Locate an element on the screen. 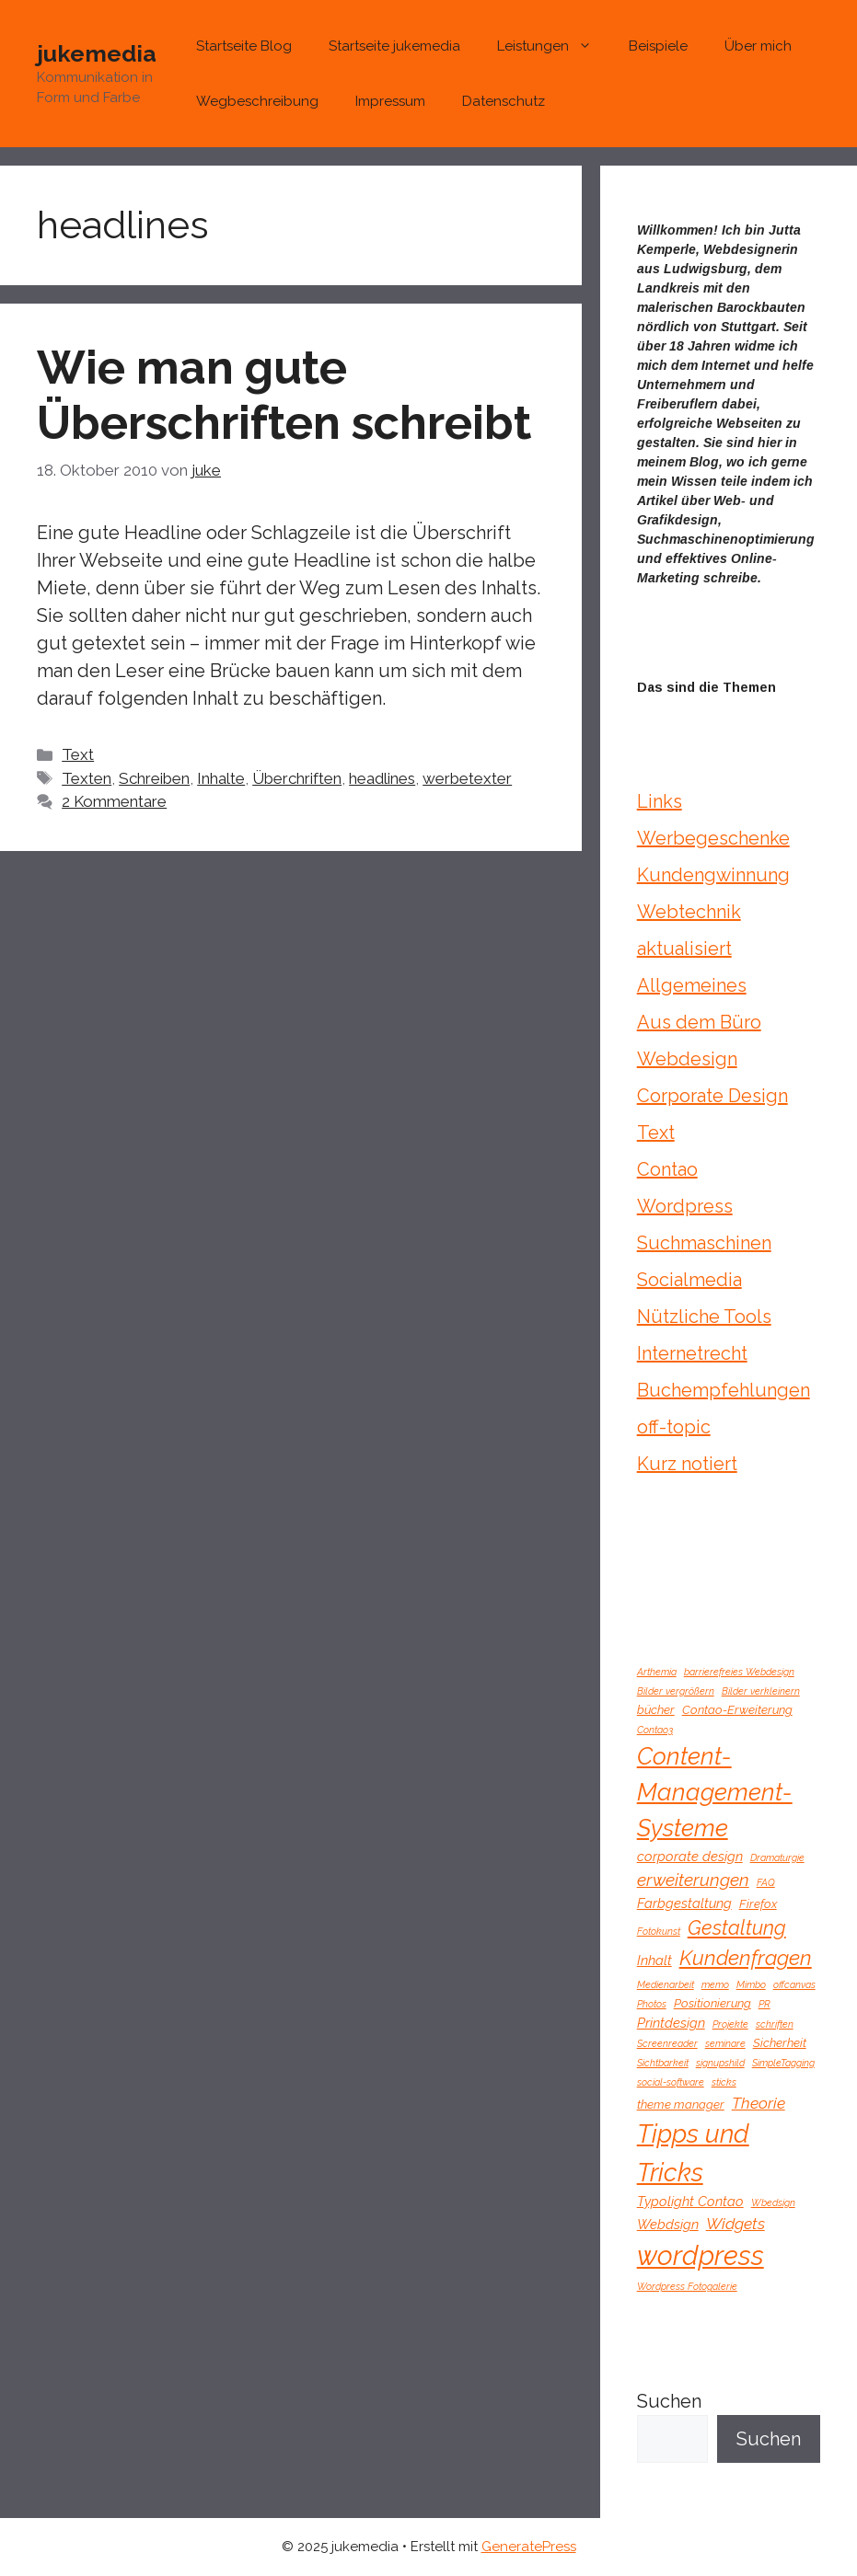 The image size is (857, 2576). Content-Management-Systeme [Content-Management-Systeme (24 Einträge)] is located at coordinates (715, 1792).